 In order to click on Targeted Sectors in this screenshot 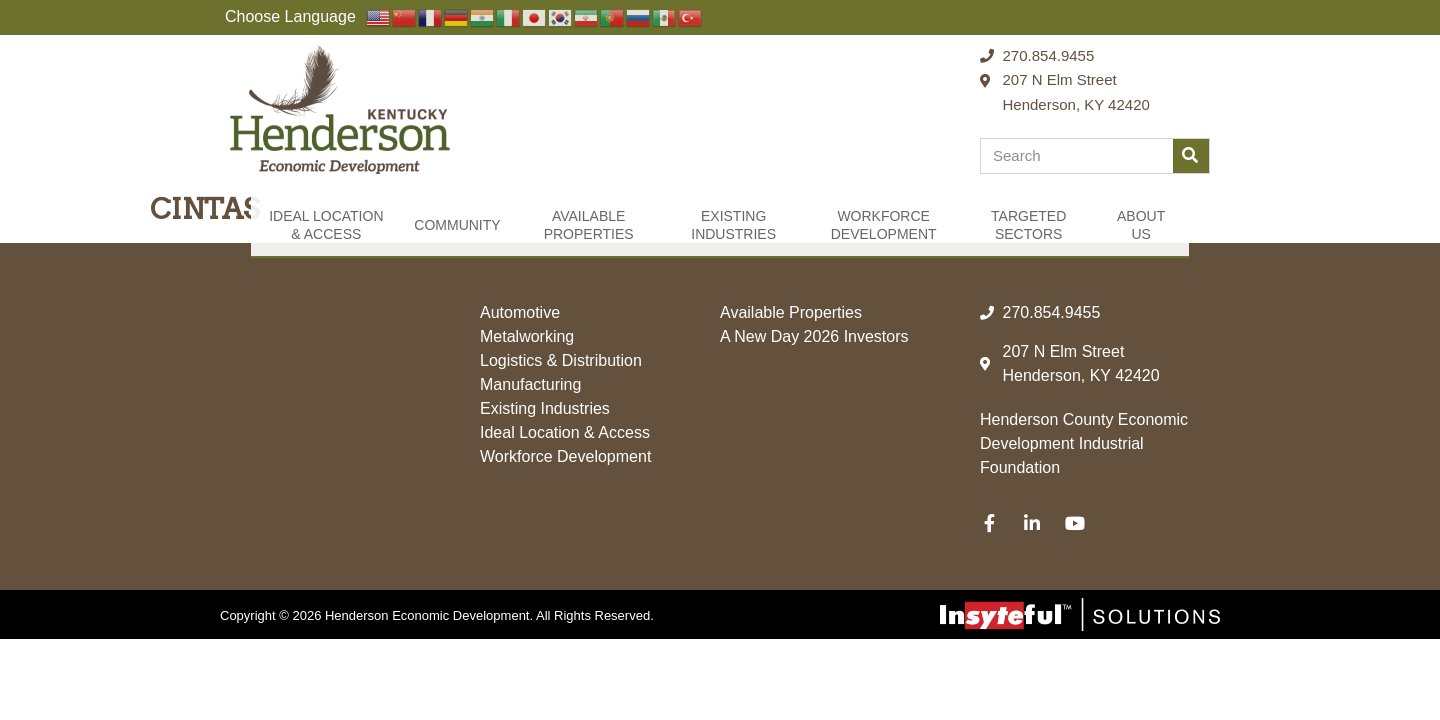, I will do `click(1028, 225)`.